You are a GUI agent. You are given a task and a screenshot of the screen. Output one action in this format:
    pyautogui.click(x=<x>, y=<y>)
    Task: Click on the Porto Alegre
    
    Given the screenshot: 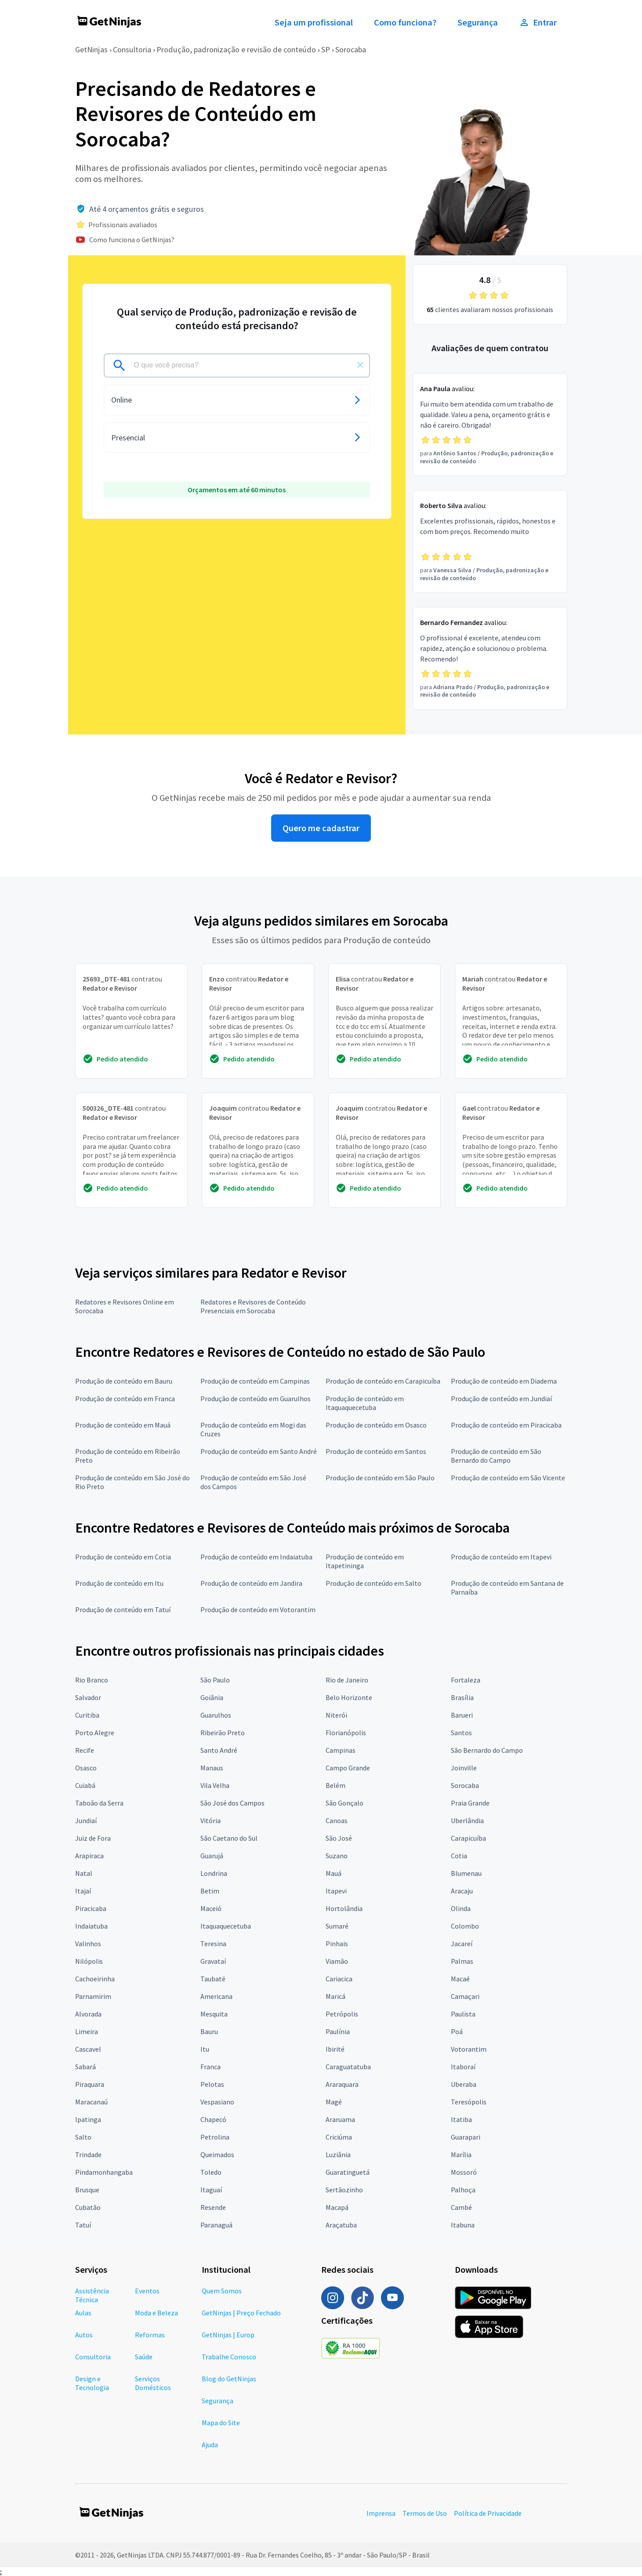 What is the action you would take?
    pyautogui.click(x=94, y=1732)
    